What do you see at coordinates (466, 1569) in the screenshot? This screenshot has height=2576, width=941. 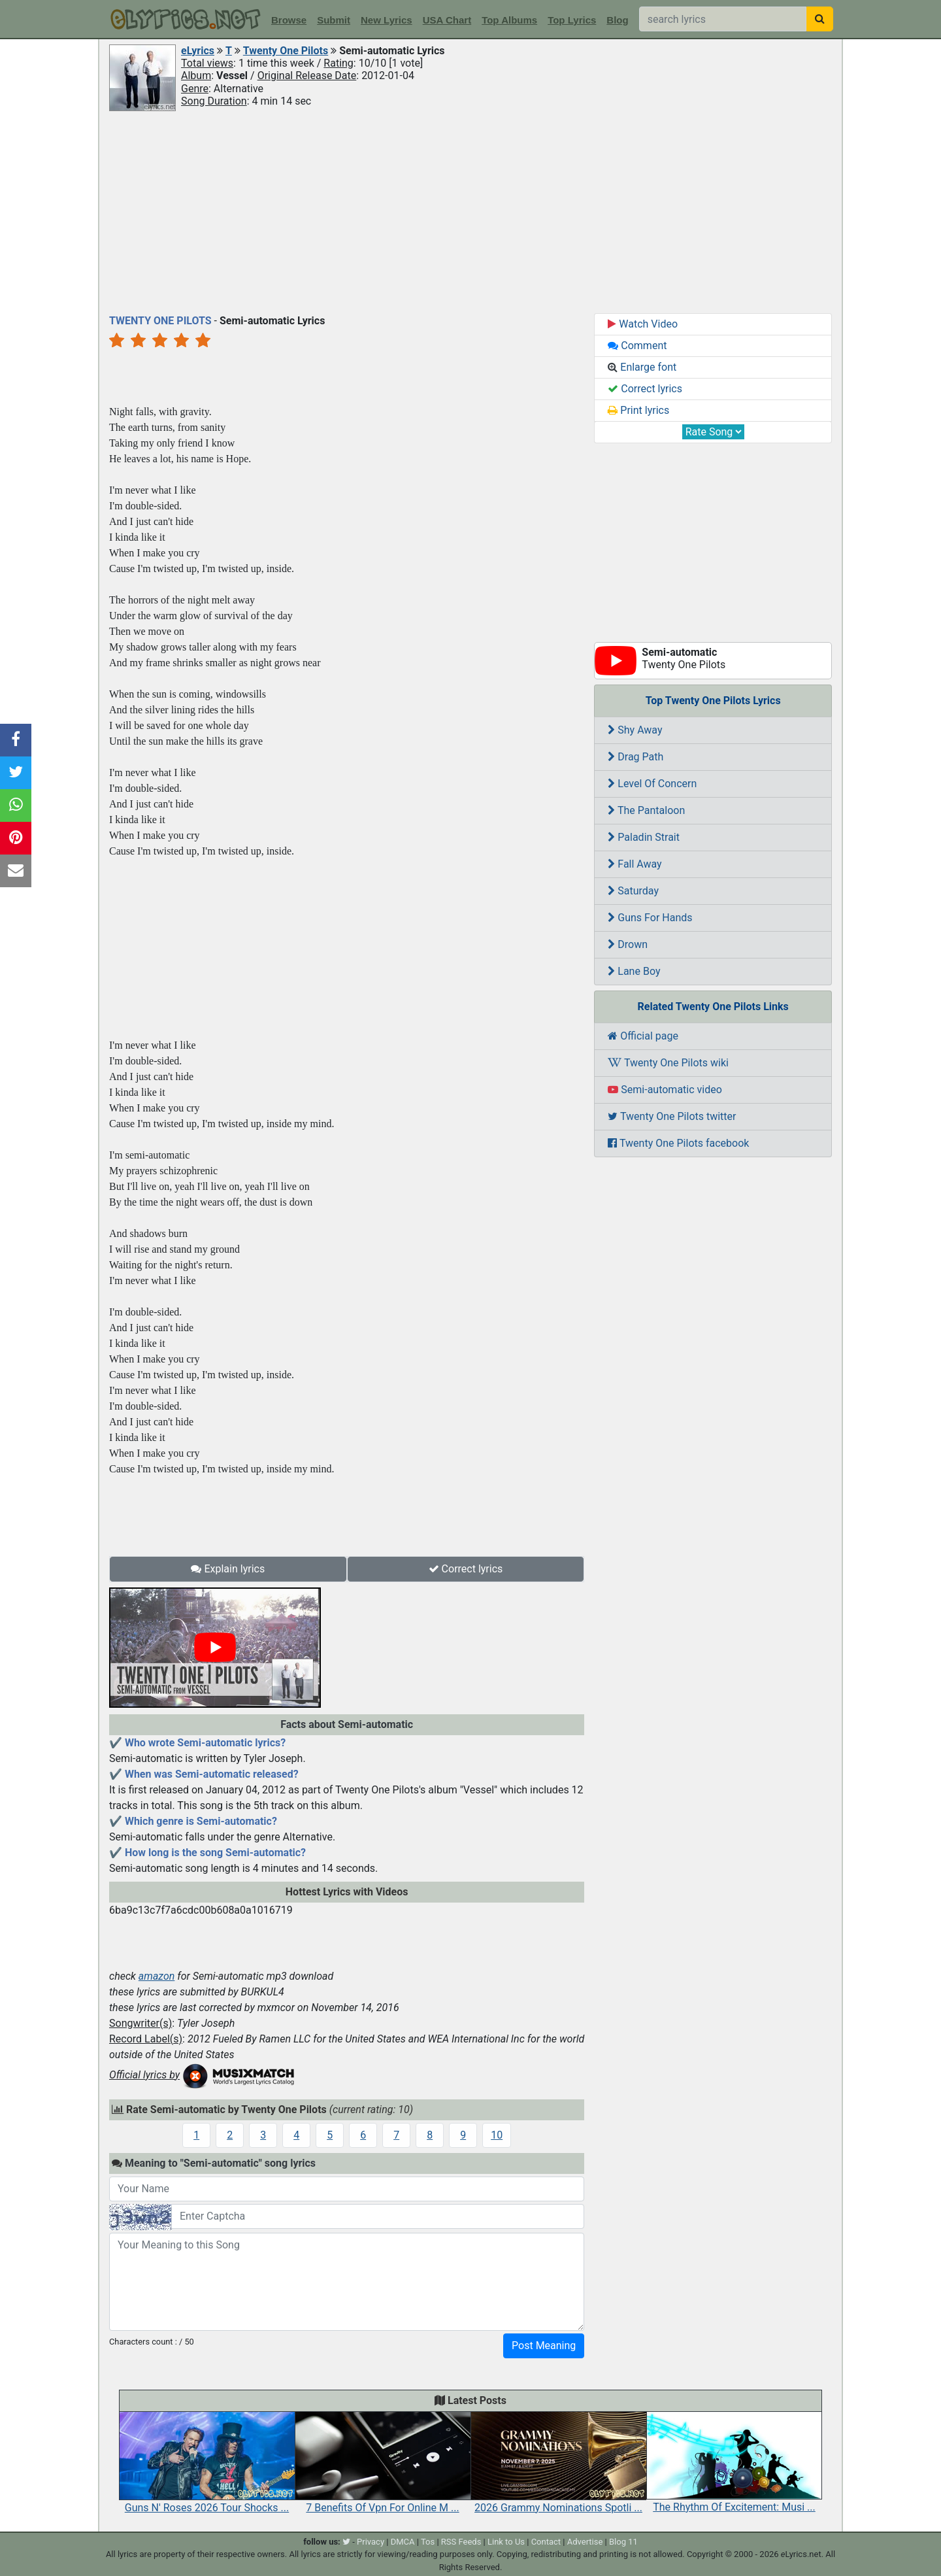 I see `Correct lyrics` at bounding box center [466, 1569].